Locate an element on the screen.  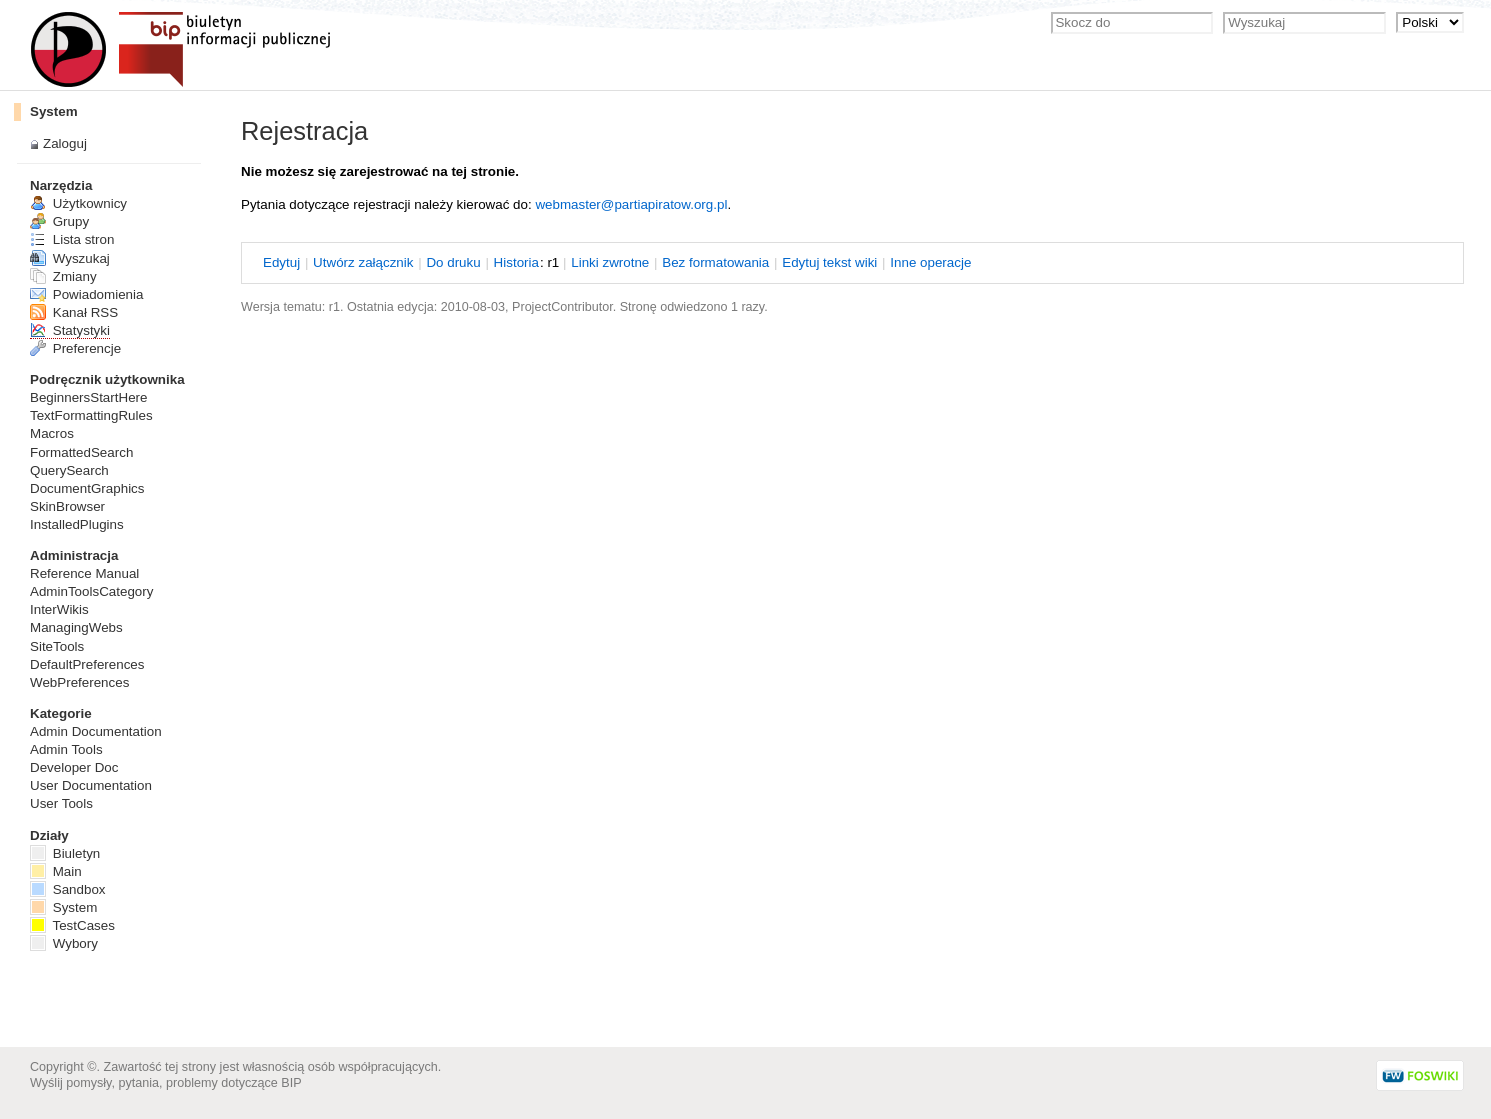
Powiadomienia is located at coordinates (86, 294).